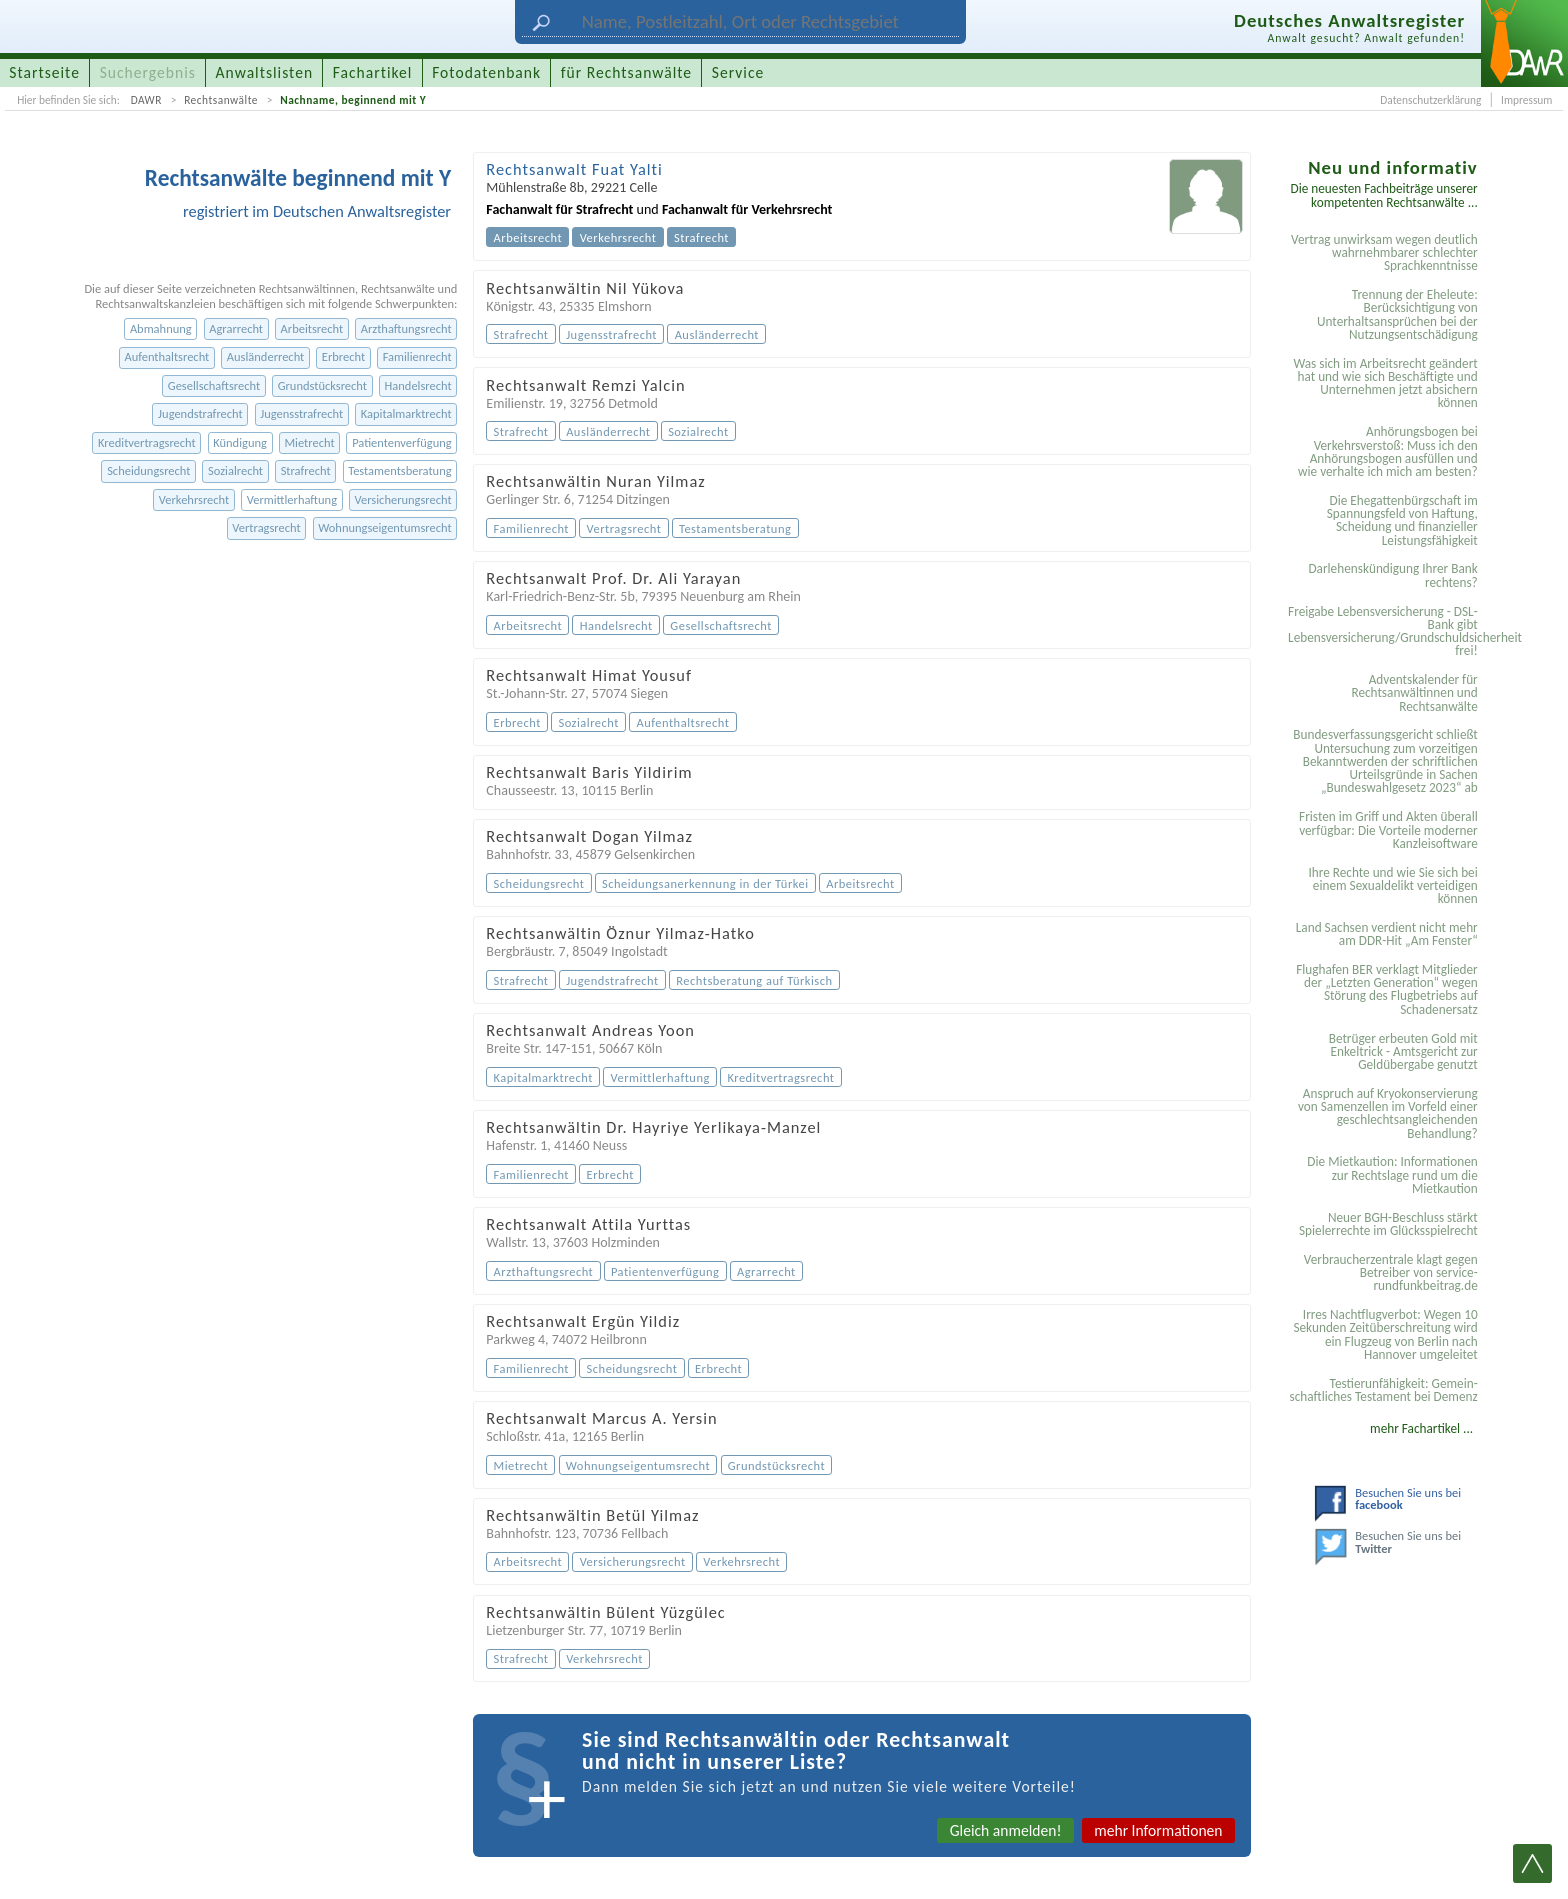 The image size is (1568, 1899). What do you see at coordinates (235, 470) in the screenshot?
I see `Sozialrecht` at bounding box center [235, 470].